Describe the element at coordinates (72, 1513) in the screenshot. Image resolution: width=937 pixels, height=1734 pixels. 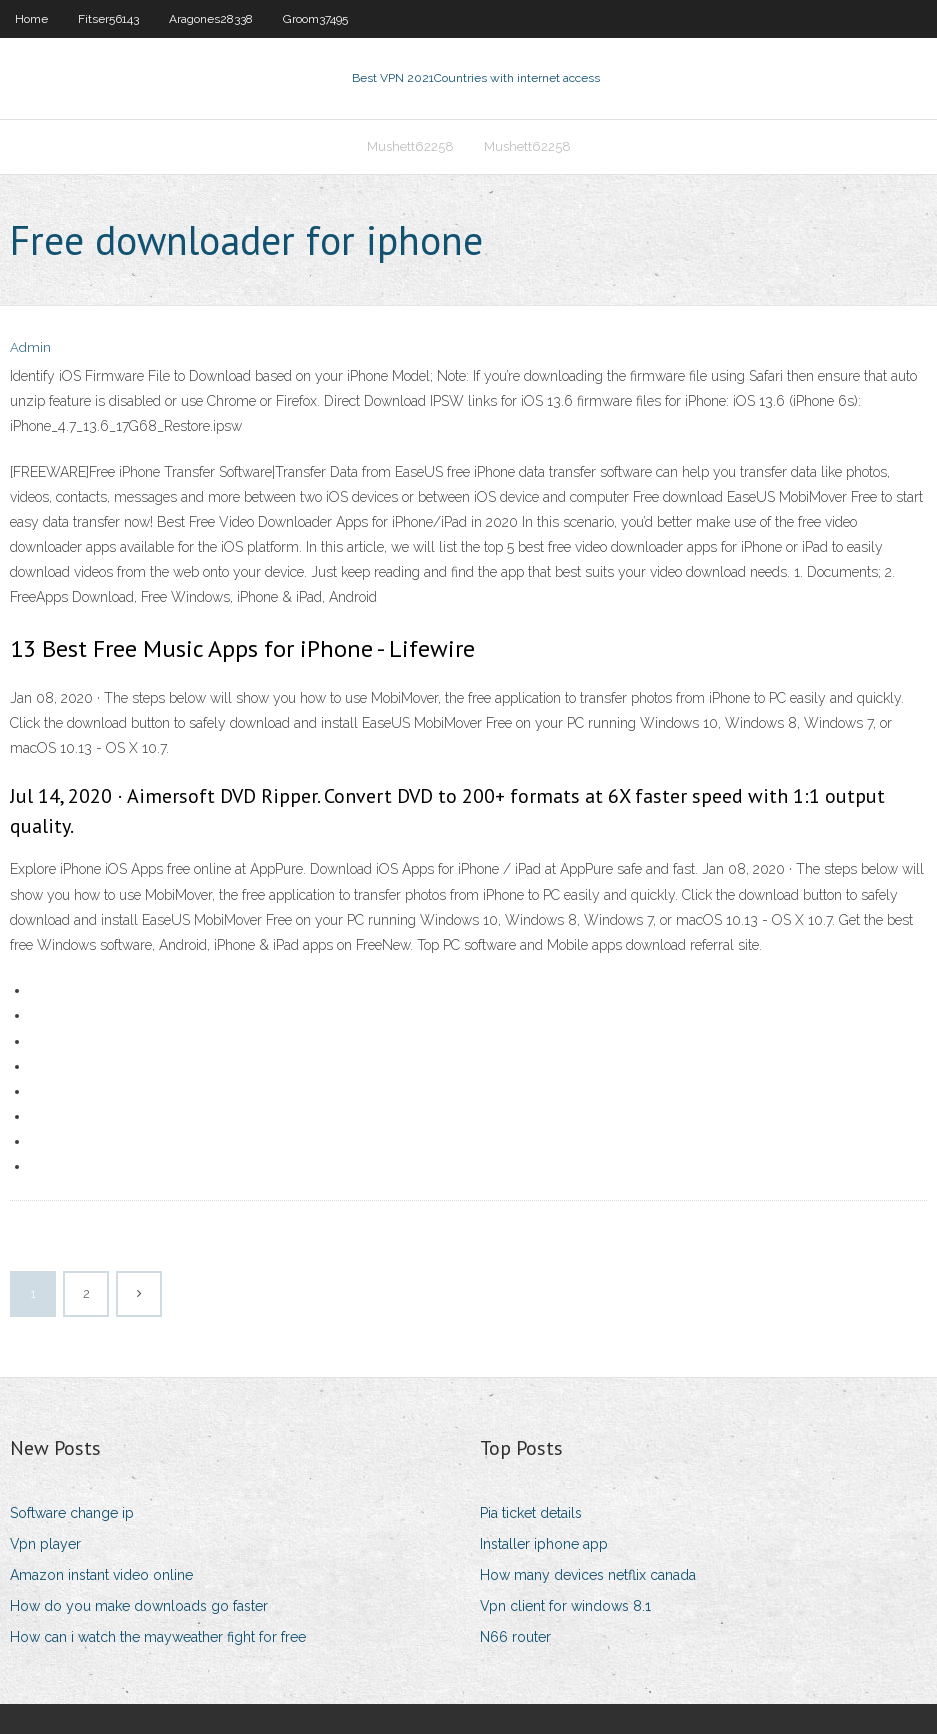
I see `Software change ip` at that location.